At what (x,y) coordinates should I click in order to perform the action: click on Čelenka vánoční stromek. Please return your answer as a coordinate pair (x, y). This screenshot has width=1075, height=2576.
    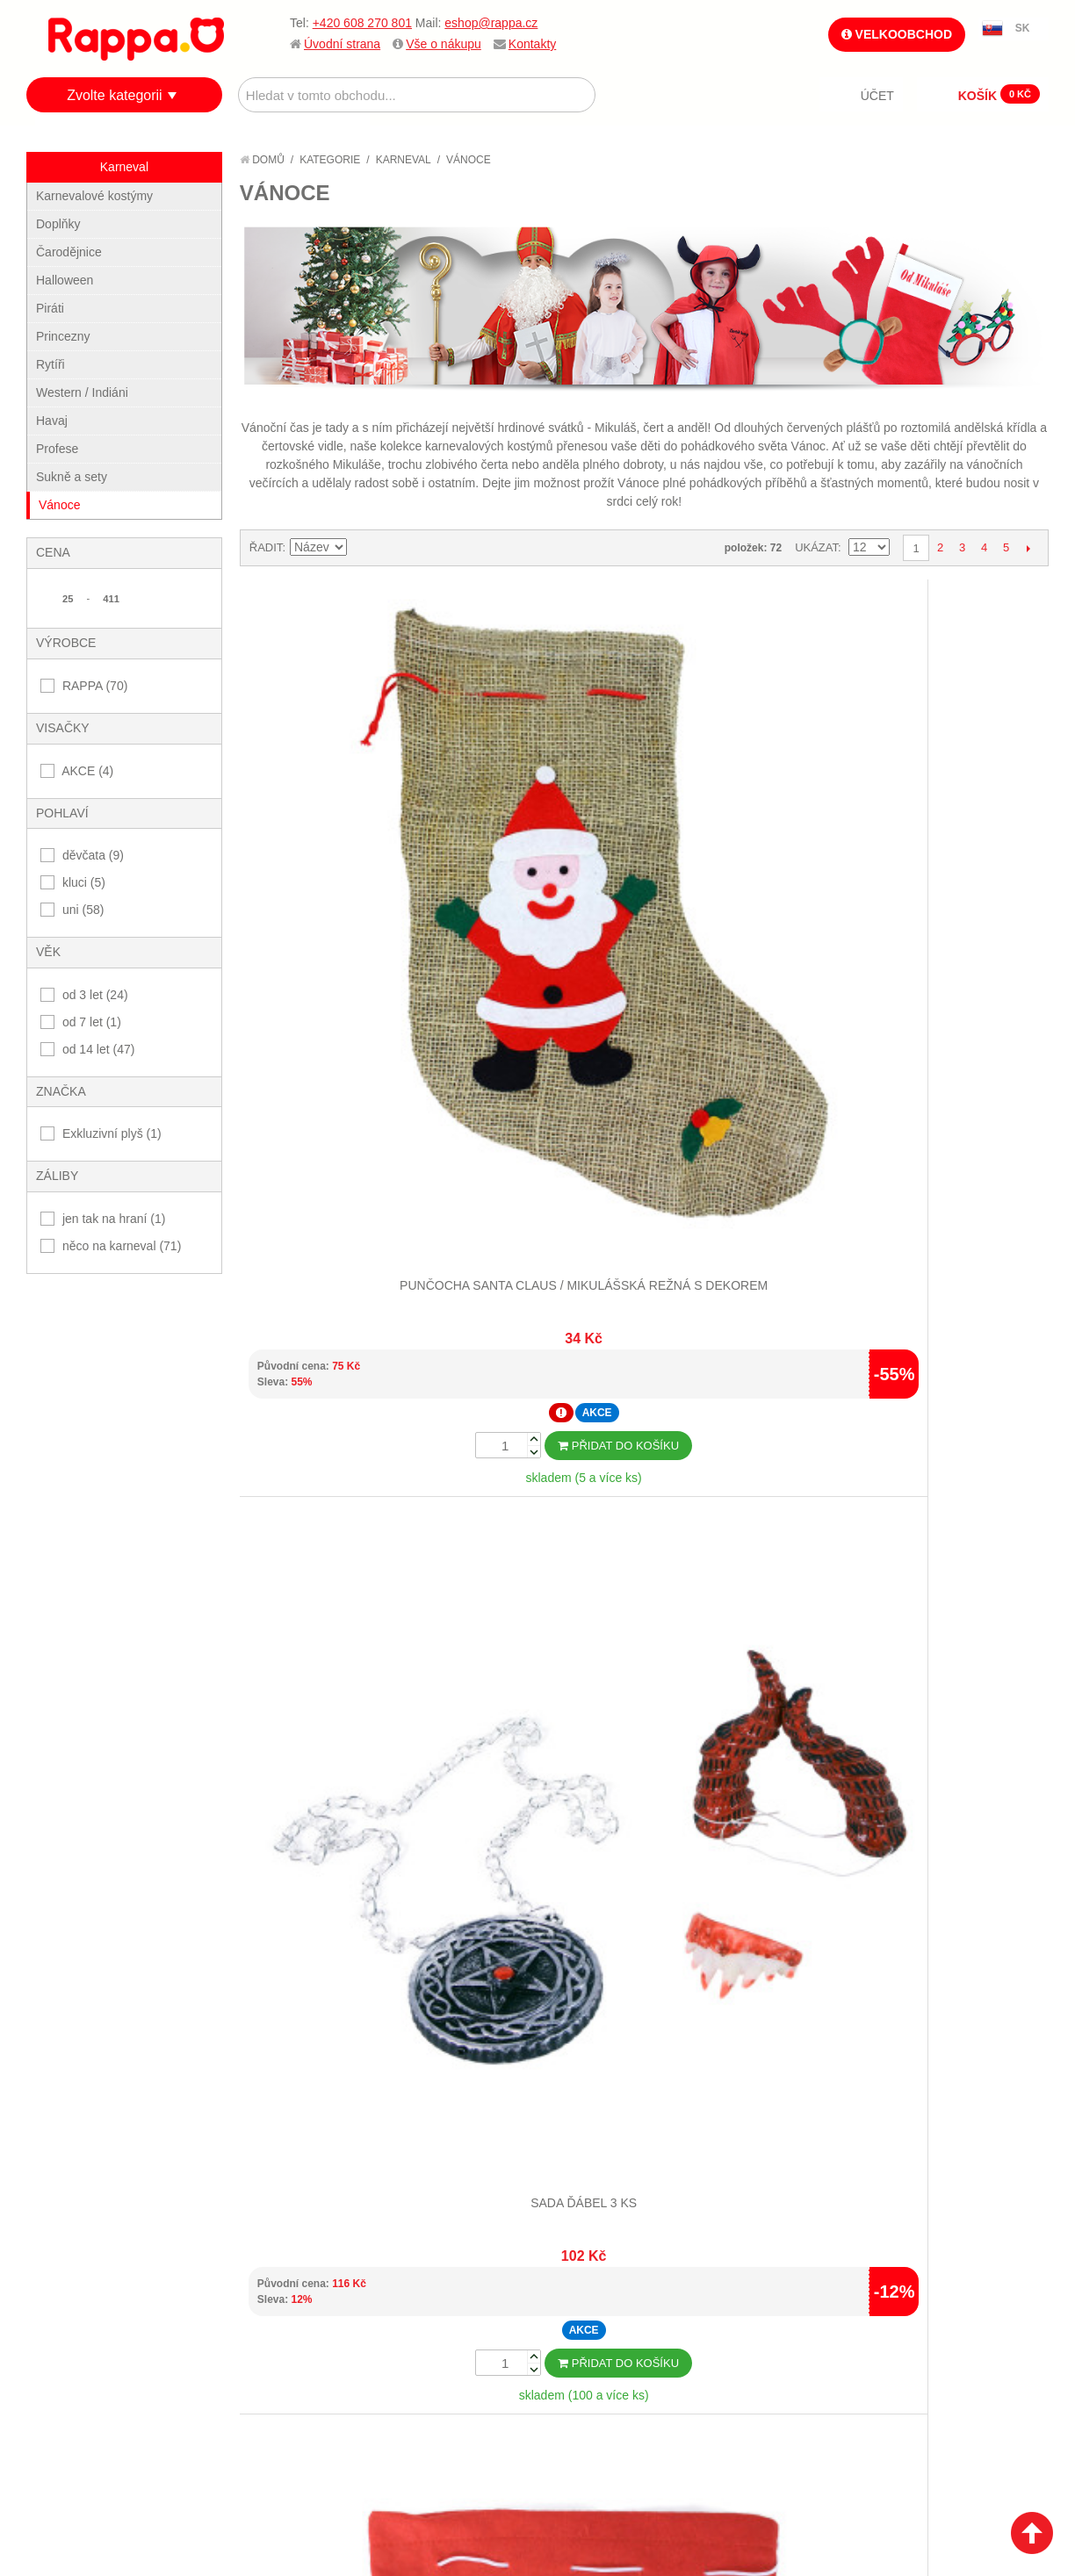
    Looking at the image, I should click on (947, 799).